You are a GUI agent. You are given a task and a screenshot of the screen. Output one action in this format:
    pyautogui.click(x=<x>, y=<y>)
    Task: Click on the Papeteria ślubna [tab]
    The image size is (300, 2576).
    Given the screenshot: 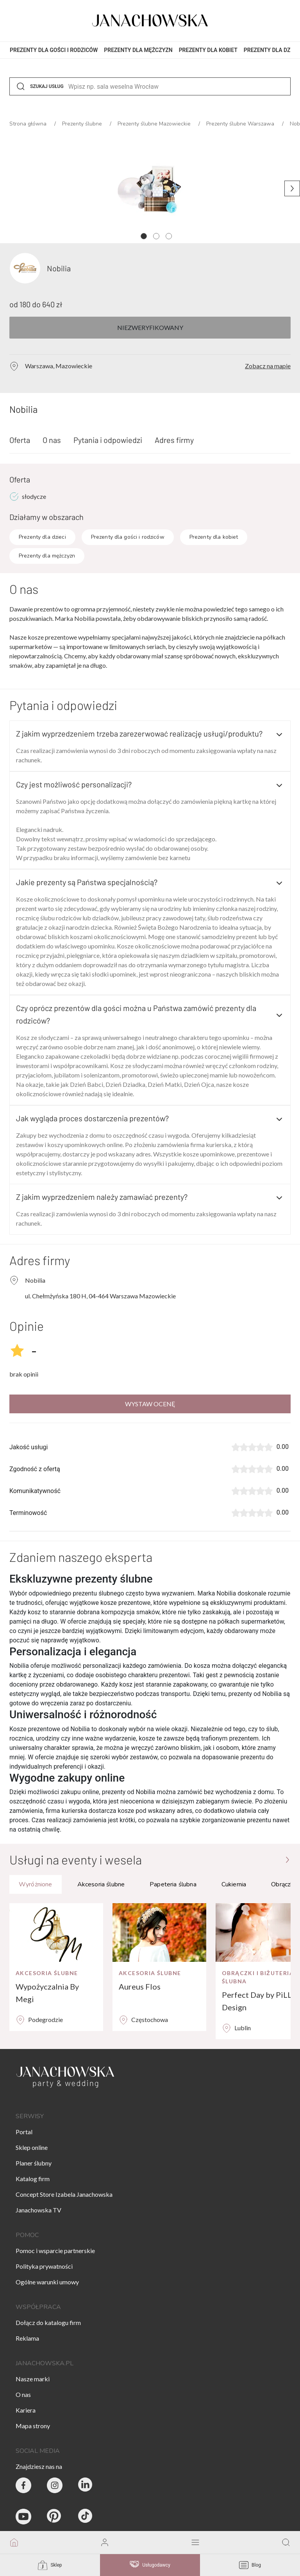 What is the action you would take?
    pyautogui.click(x=173, y=1884)
    